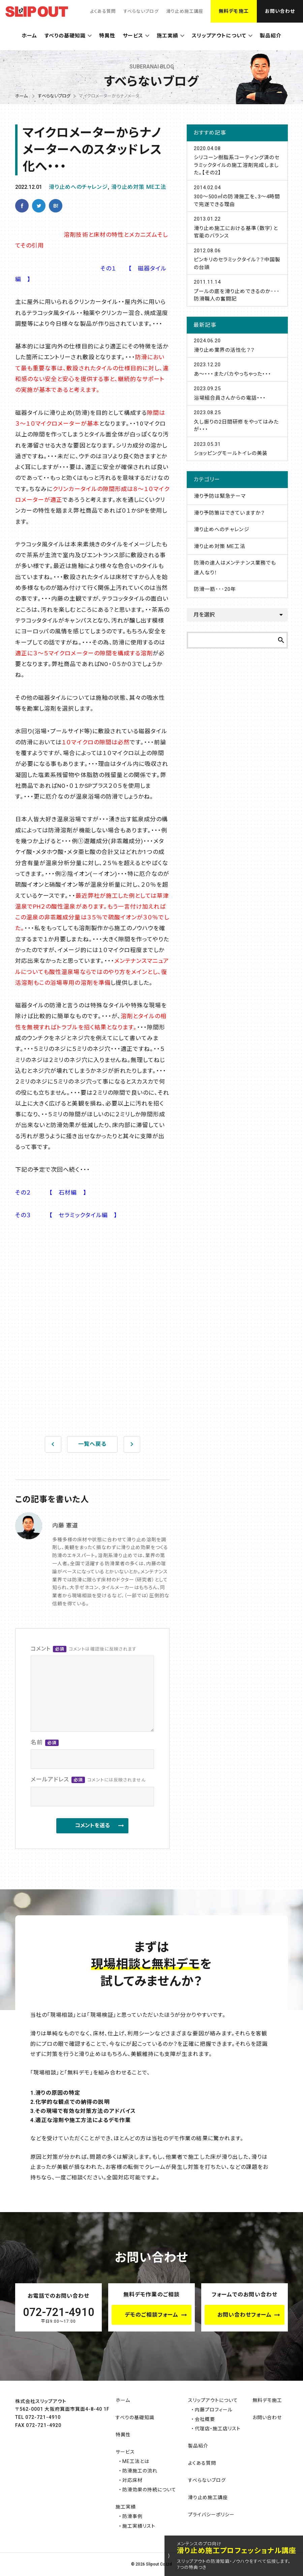  What do you see at coordinates (92, 1444) in the screenshot?
I see `一覧へ戻る` at bounding box center [92, 1444].